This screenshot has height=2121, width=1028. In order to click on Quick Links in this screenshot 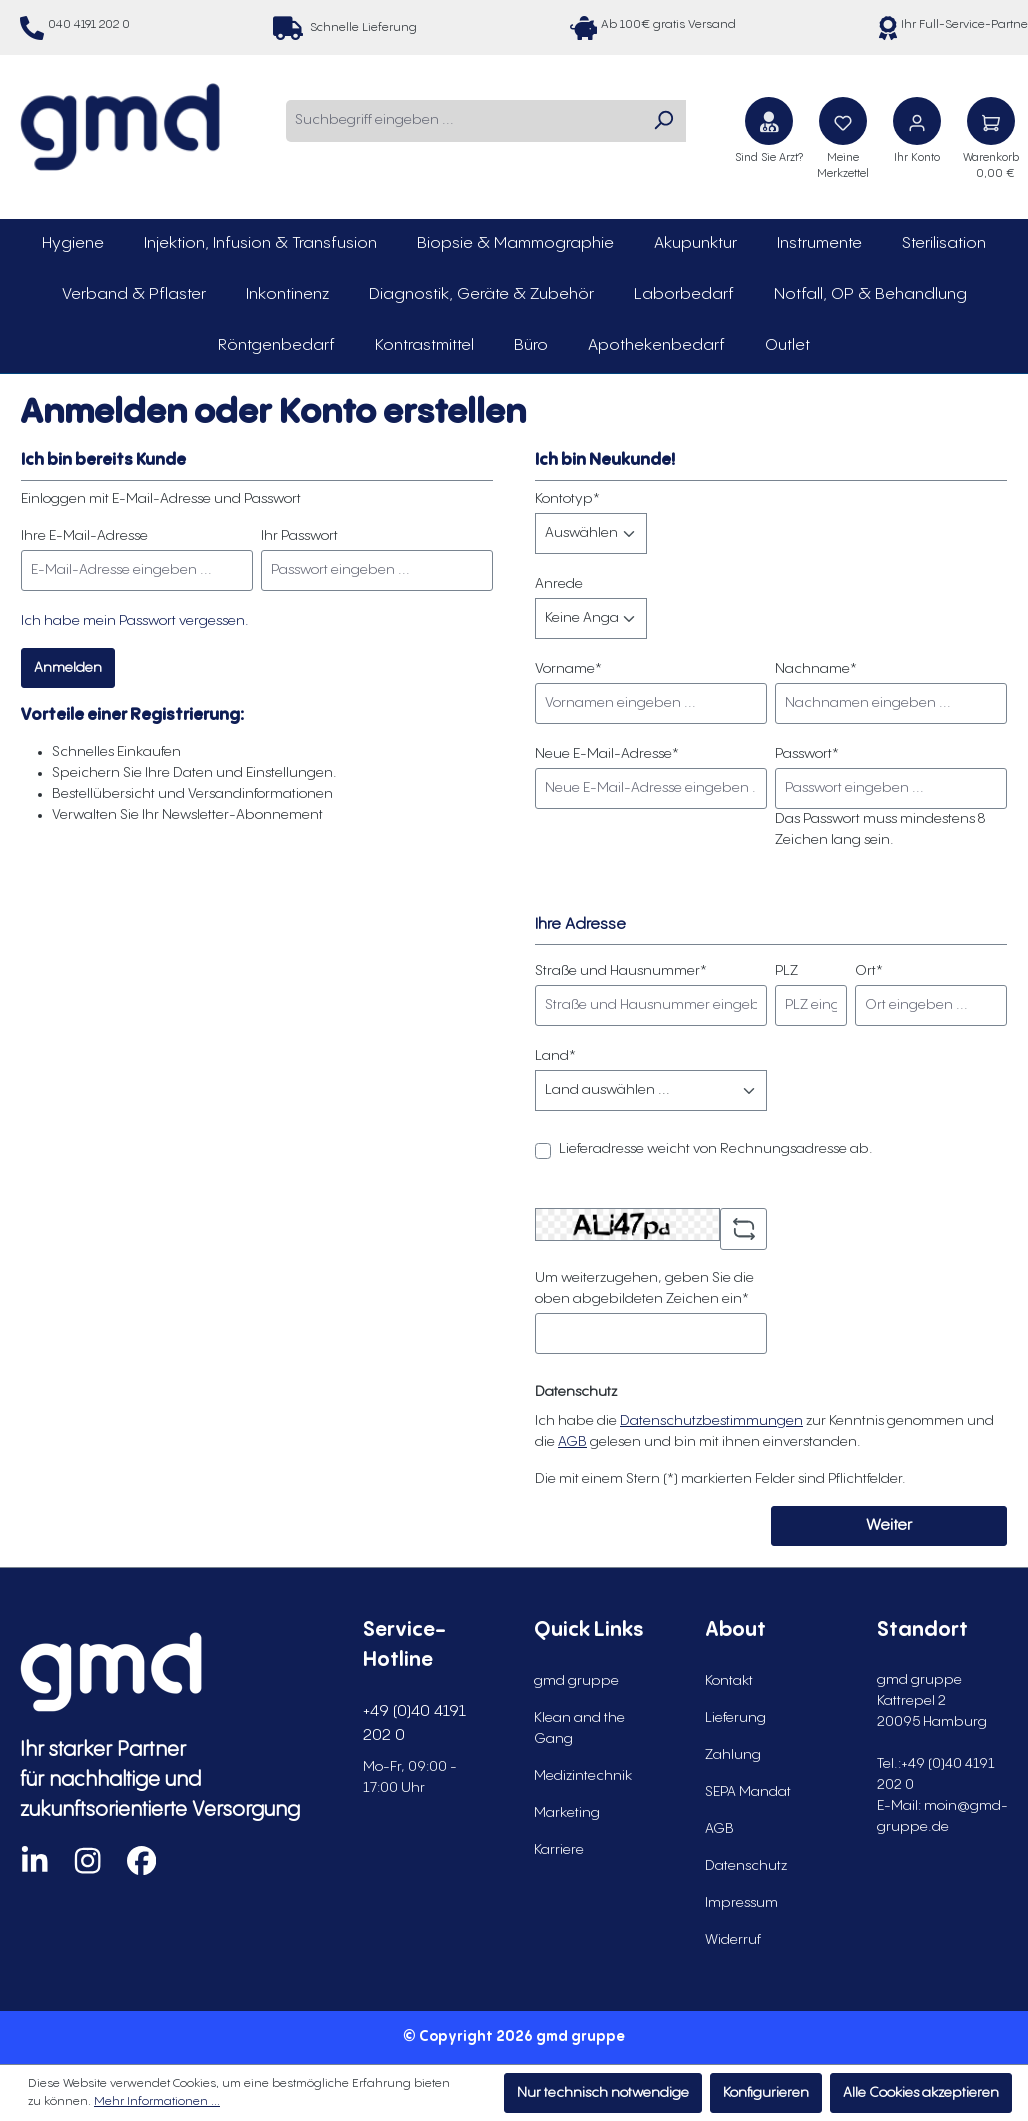, I will do `click(588, 1630)`.